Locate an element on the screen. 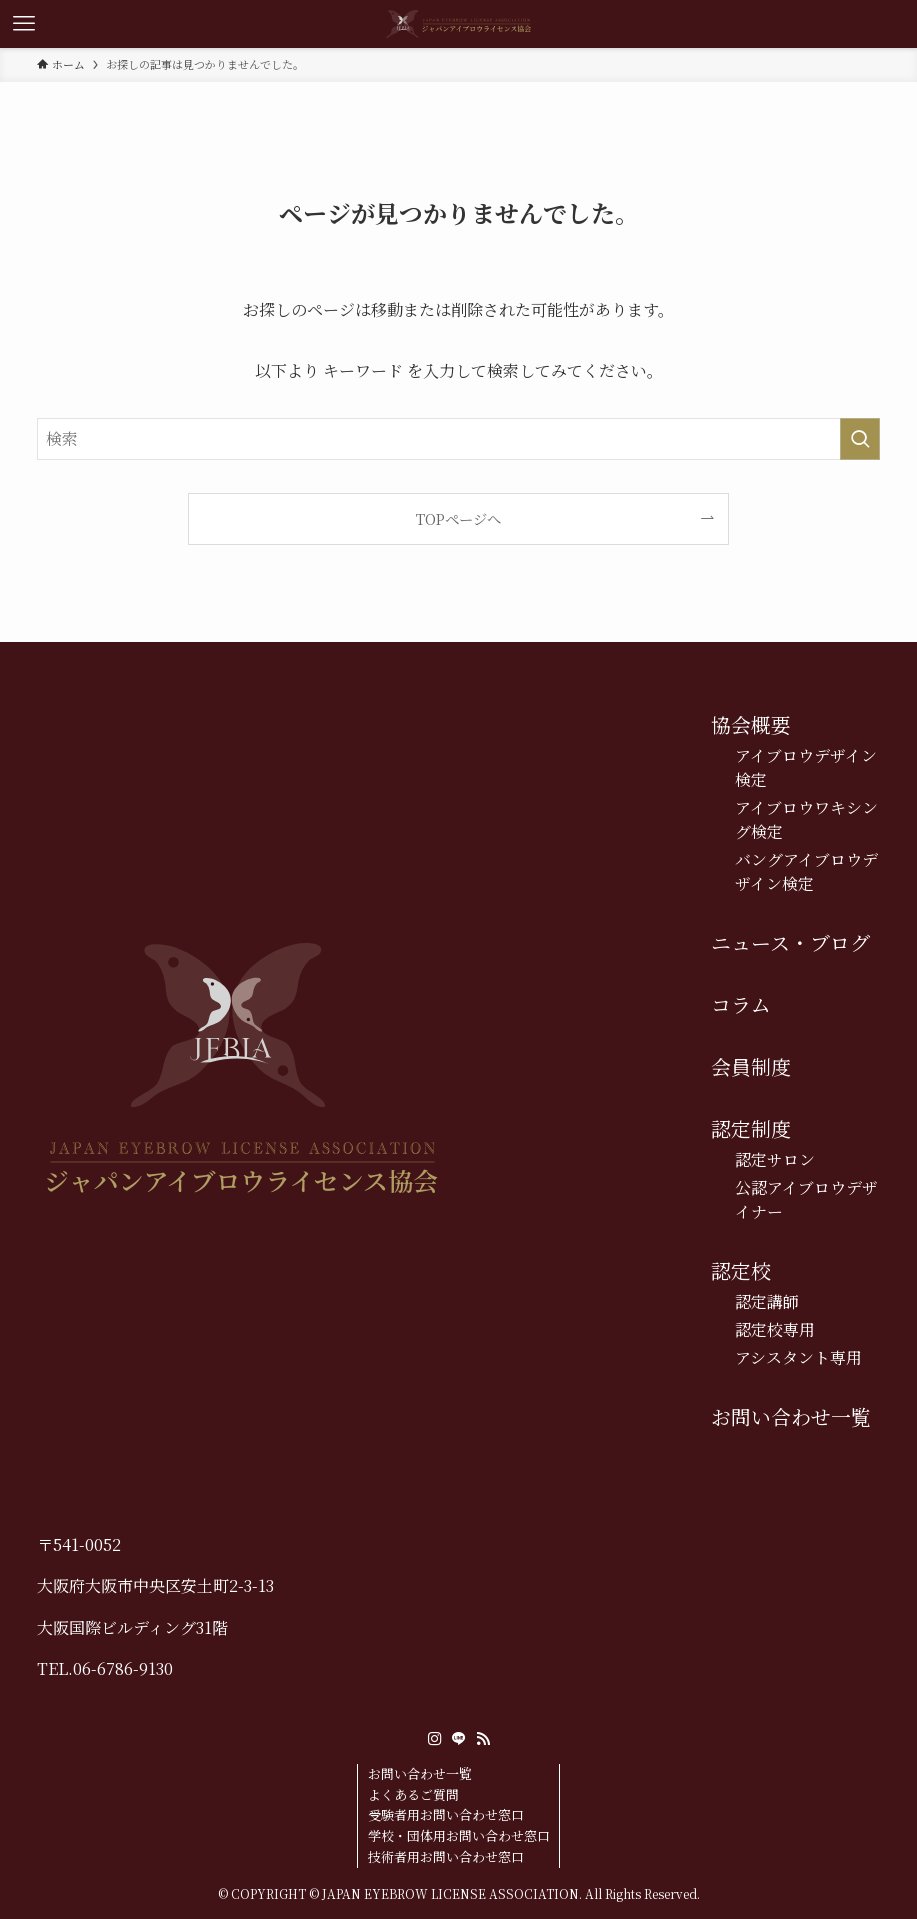 The image size is (917, 1919). 認定制度 is located at coordinates (751, 1128).